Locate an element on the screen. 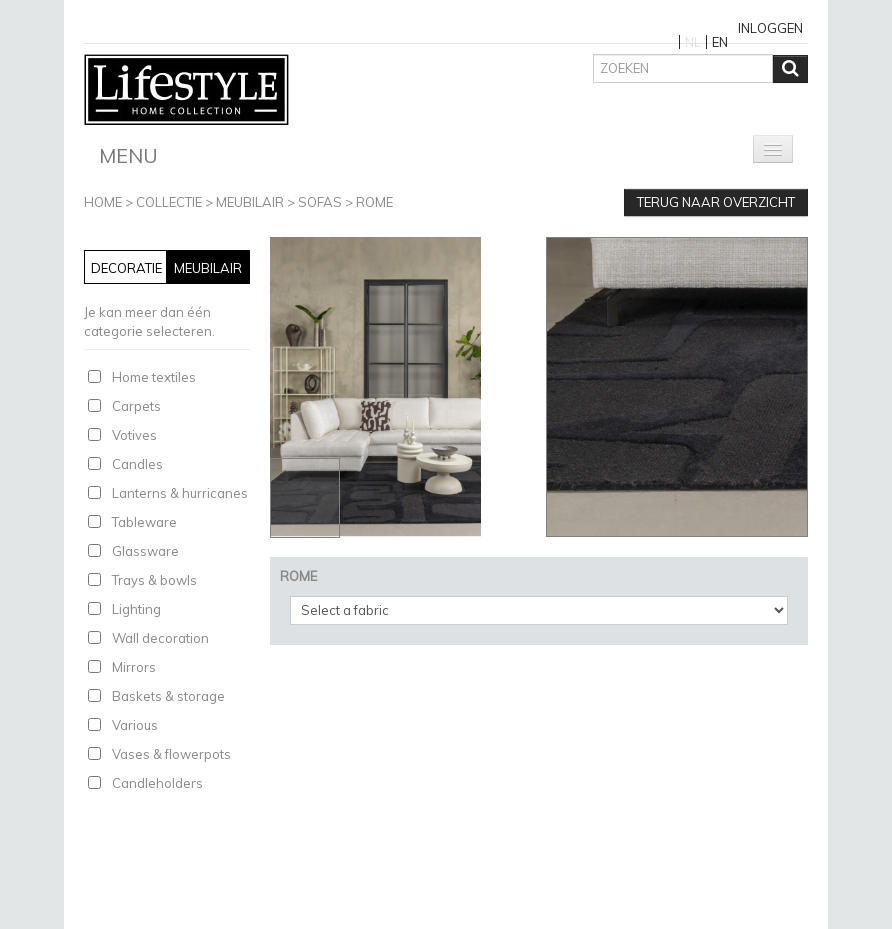  Carpets is located at coordinates (136, 406).